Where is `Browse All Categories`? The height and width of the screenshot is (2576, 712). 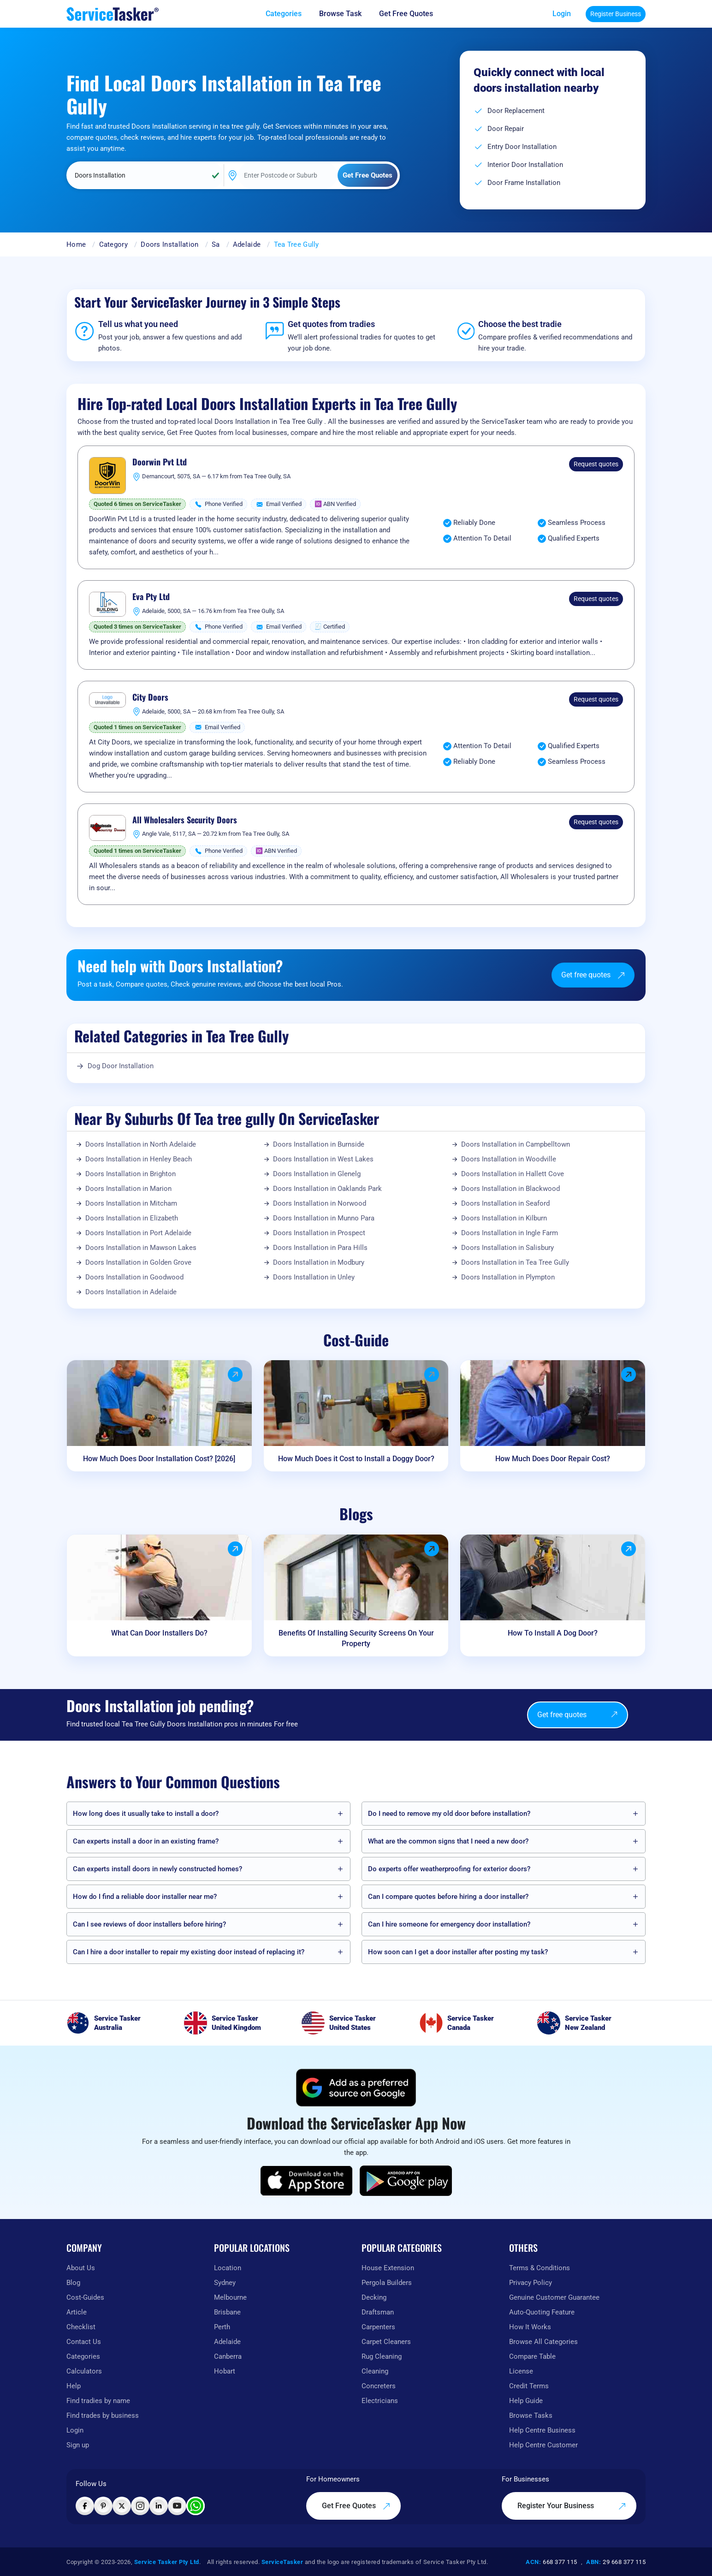 Browse All Categories is located at coordinates (543, 2342).